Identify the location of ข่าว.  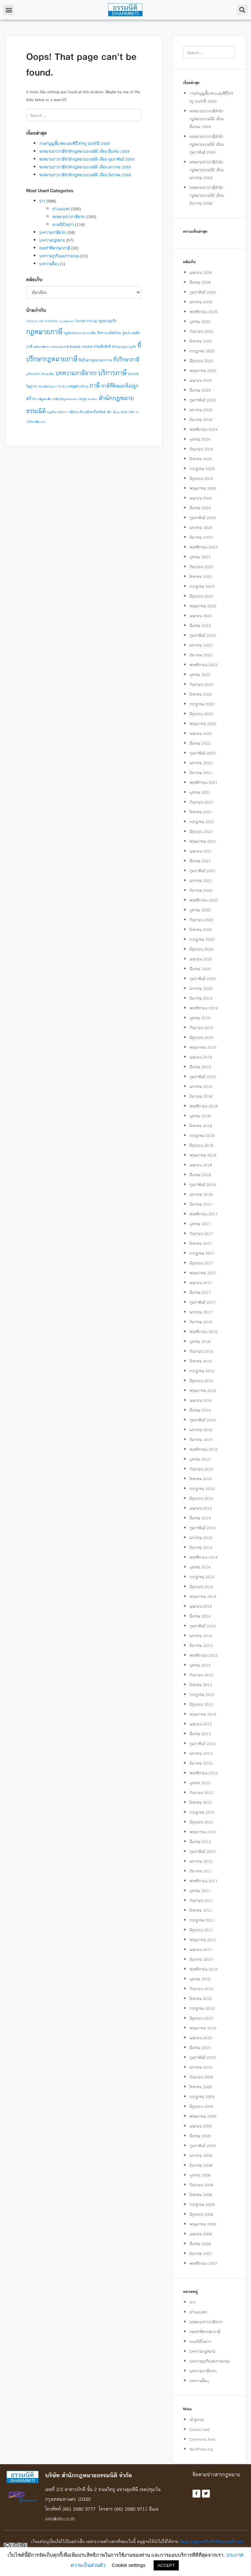
(42, 200).